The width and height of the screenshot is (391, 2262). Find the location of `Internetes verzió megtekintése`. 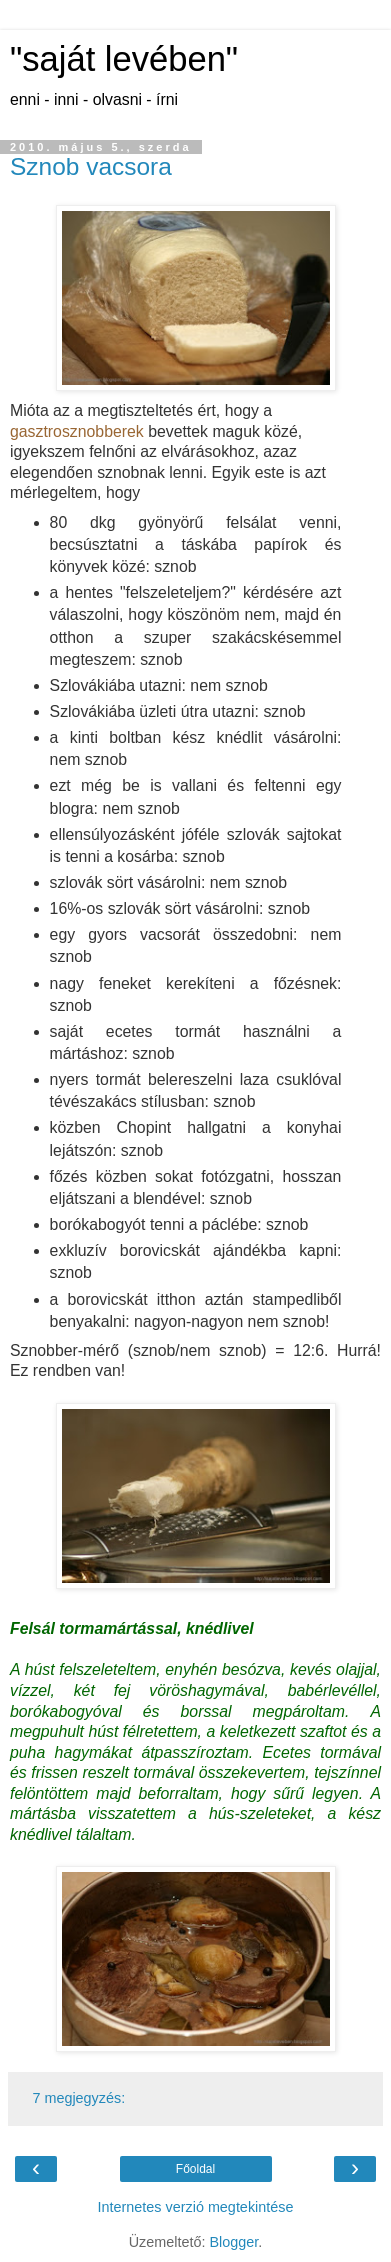

Internetes verzió megtekintése is located at coordinates (196, 2207).